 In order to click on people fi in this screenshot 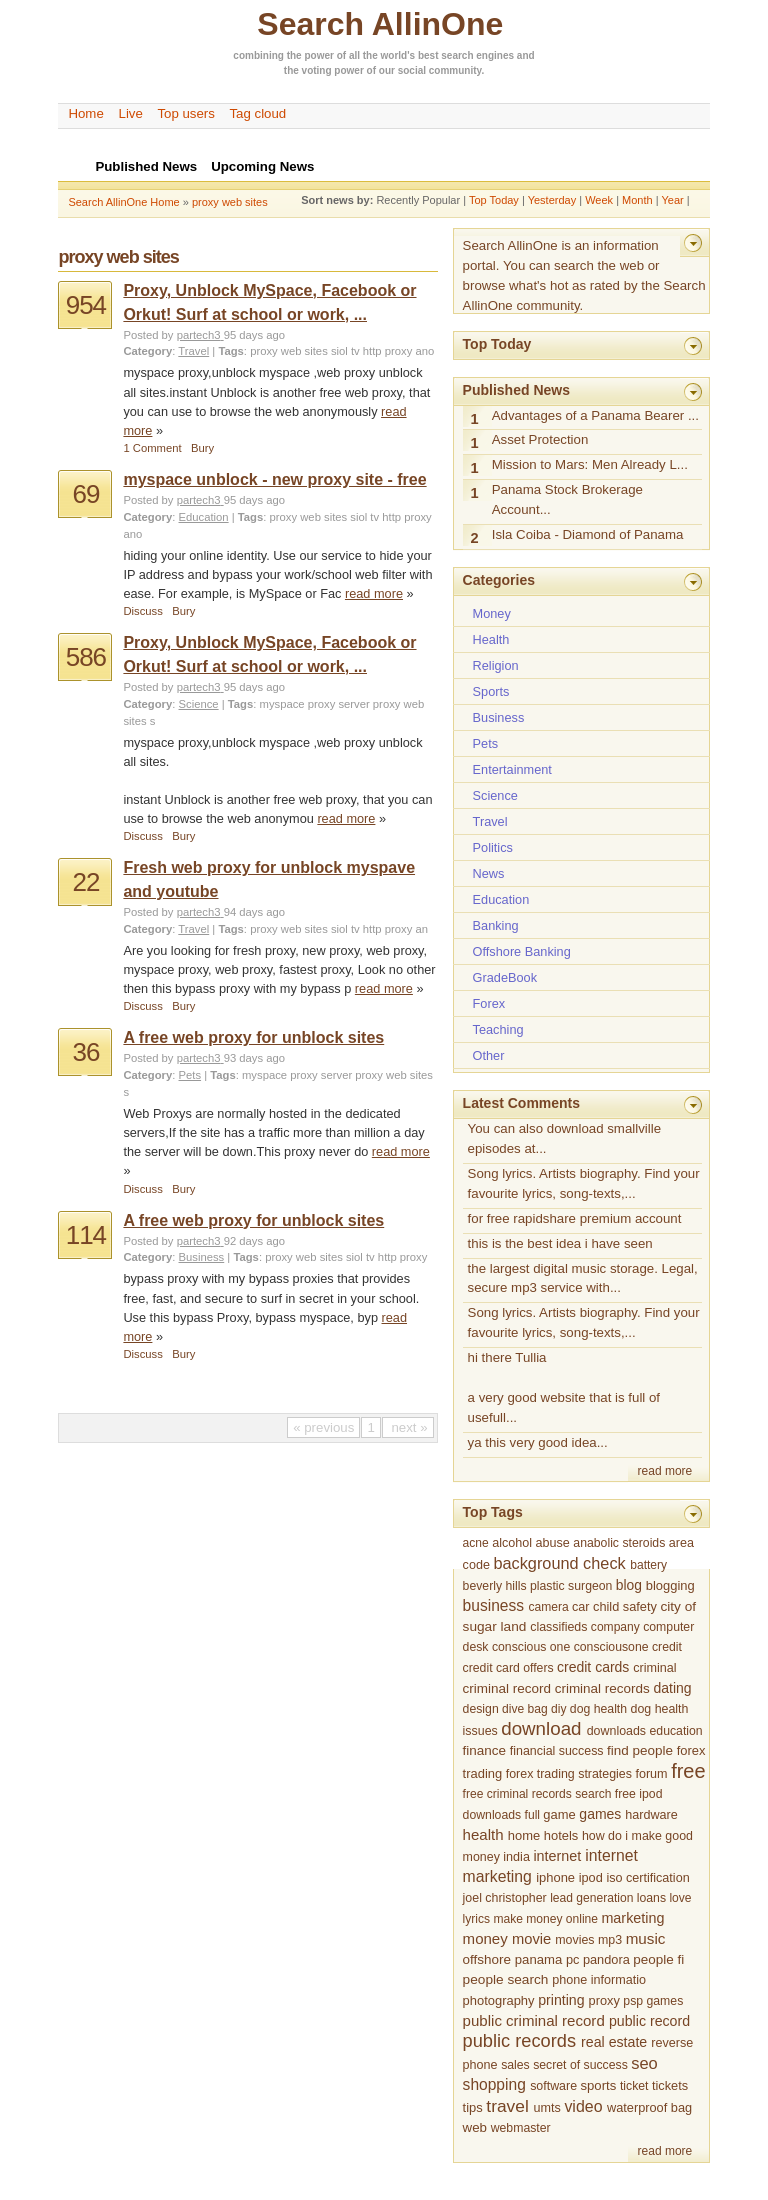, I will do `click(658, 1959)`.